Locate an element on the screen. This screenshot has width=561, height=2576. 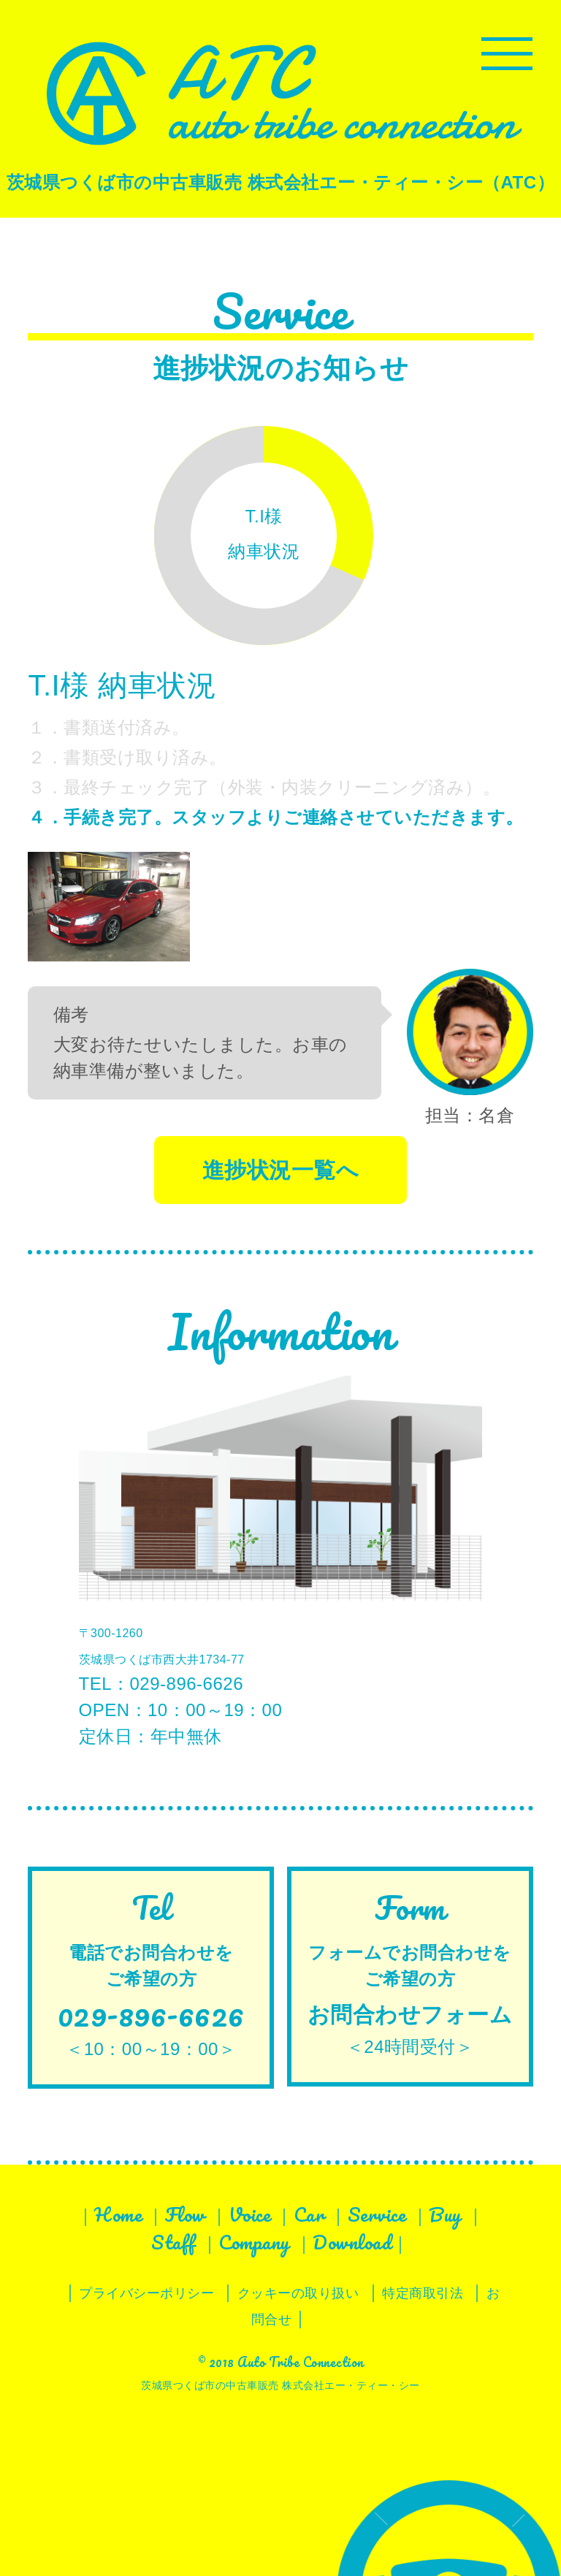
Flow is located at coordinates (185, 2214).